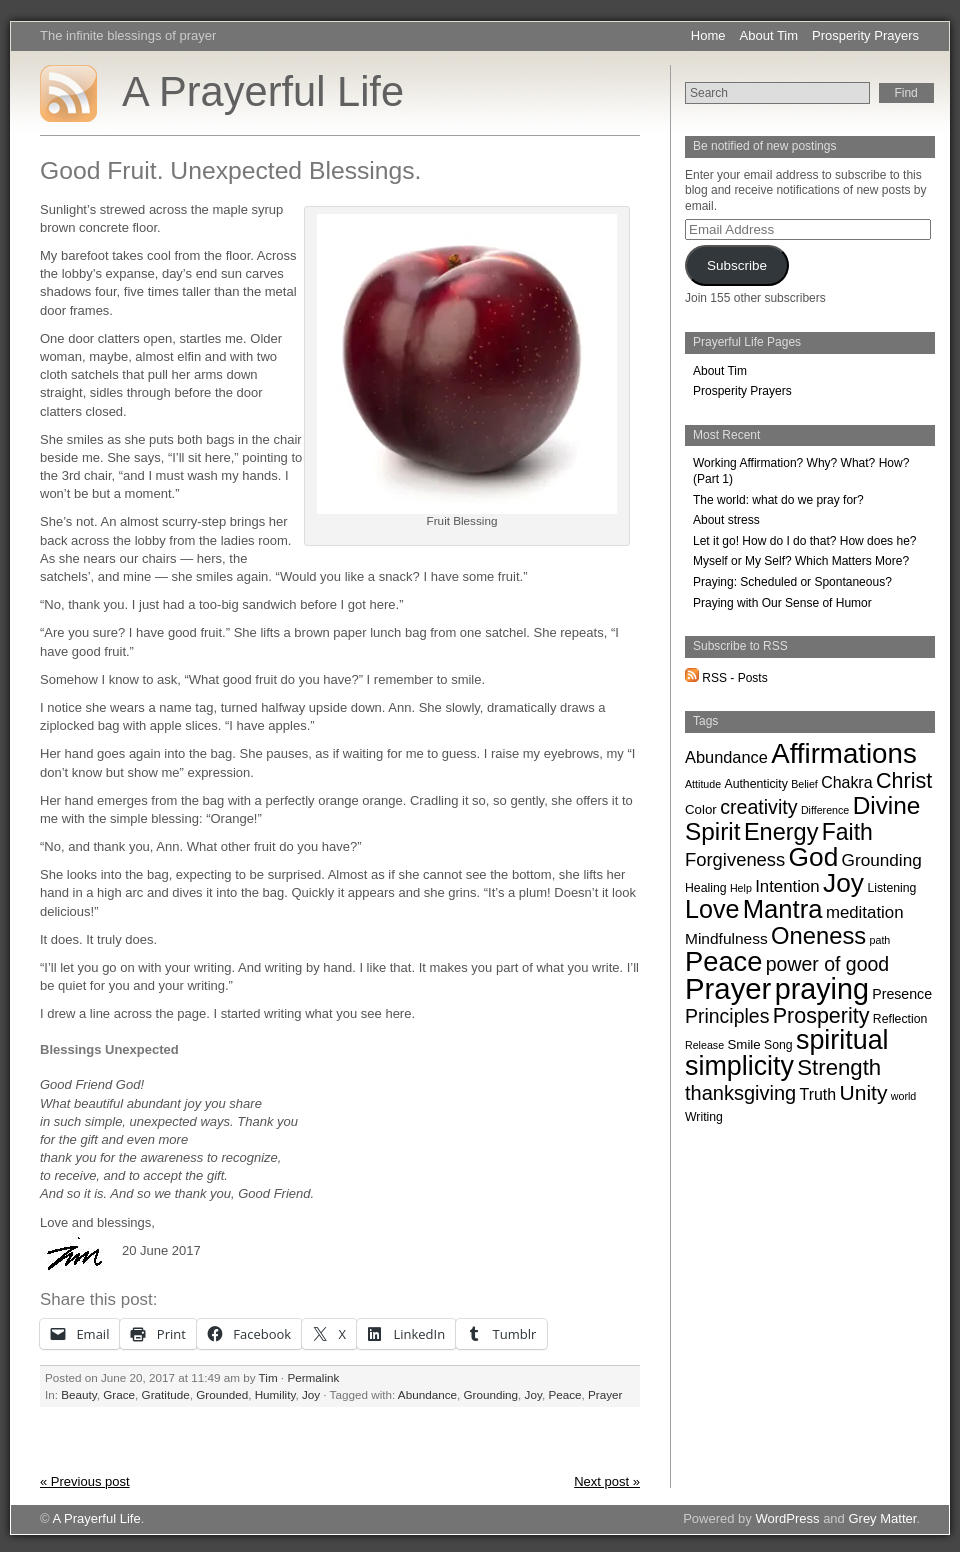  I want to click on Beauty, so click(79, 1394).